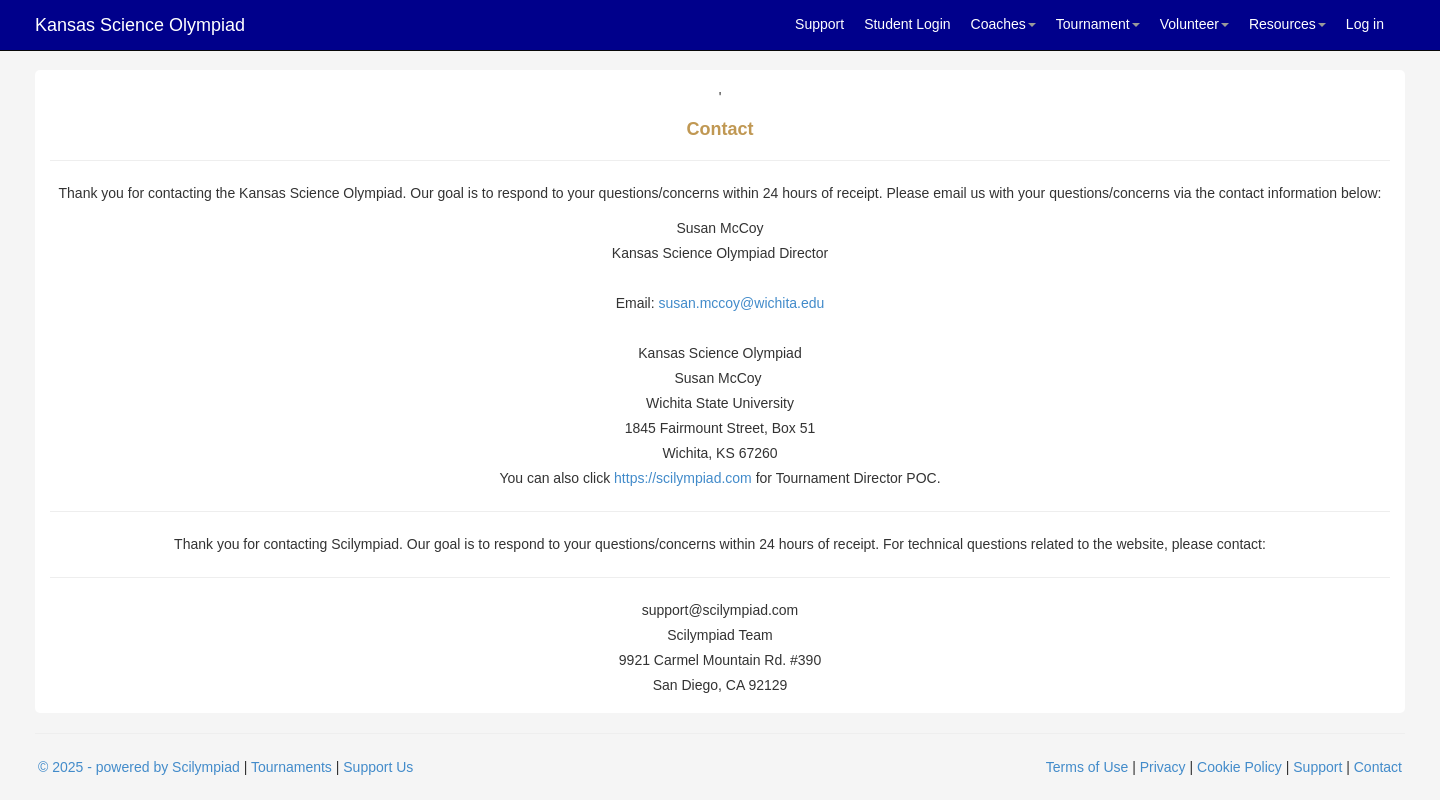  What do you see at coordinates (1365, 24) in the screenshot?
I see `Log in` at bounding box center [1365, 24].